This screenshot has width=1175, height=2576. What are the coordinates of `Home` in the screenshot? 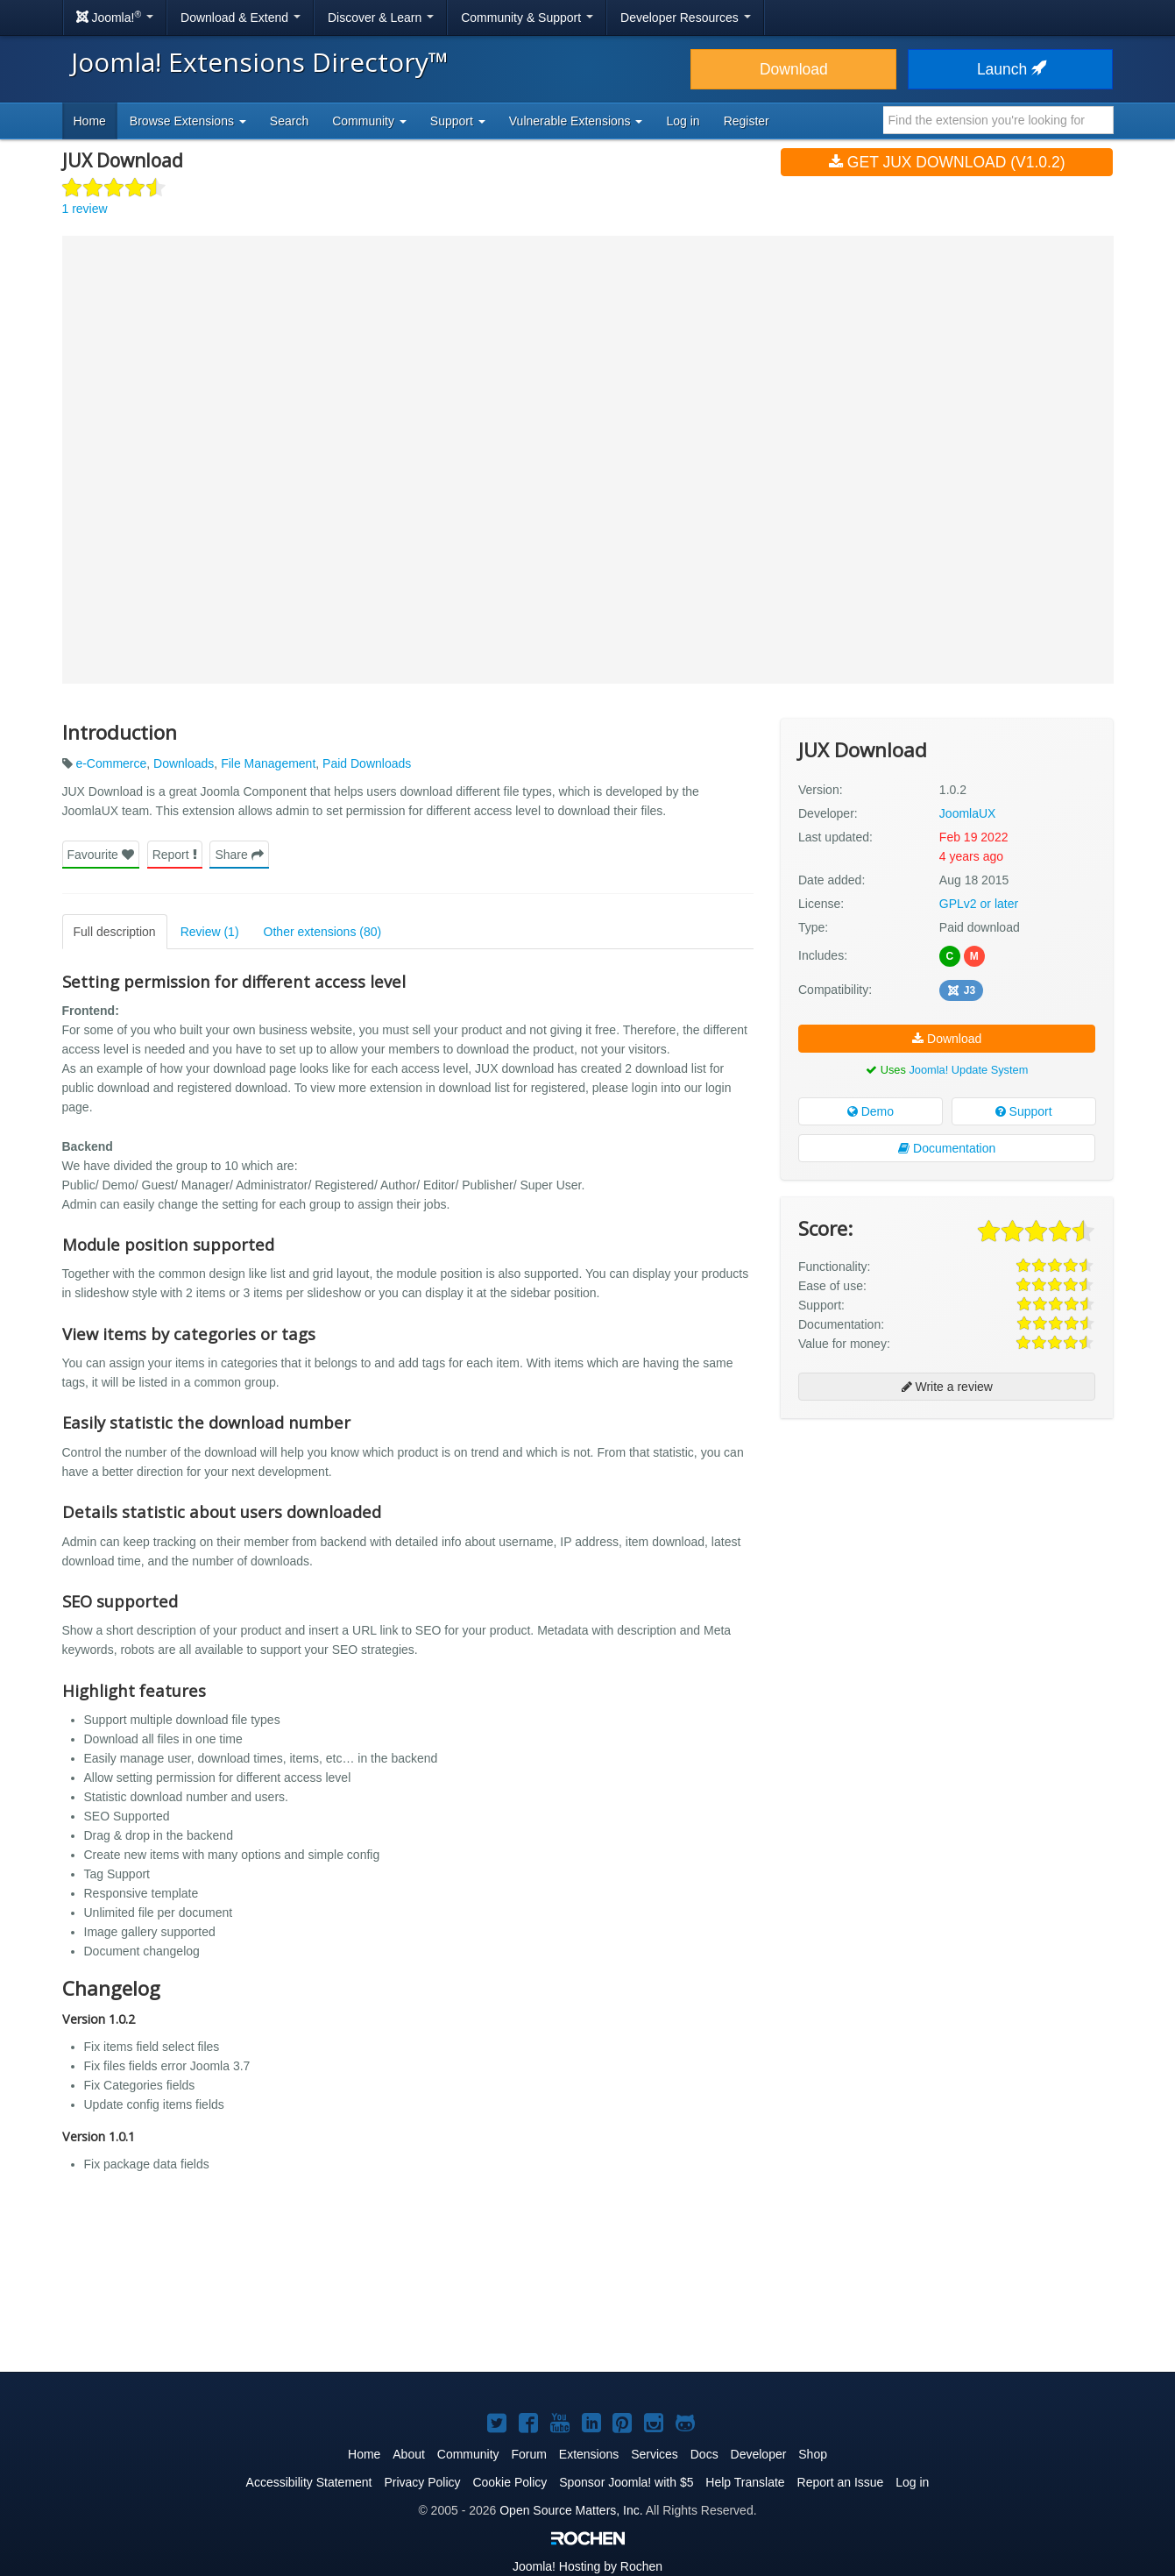 It's located at (90, 121).